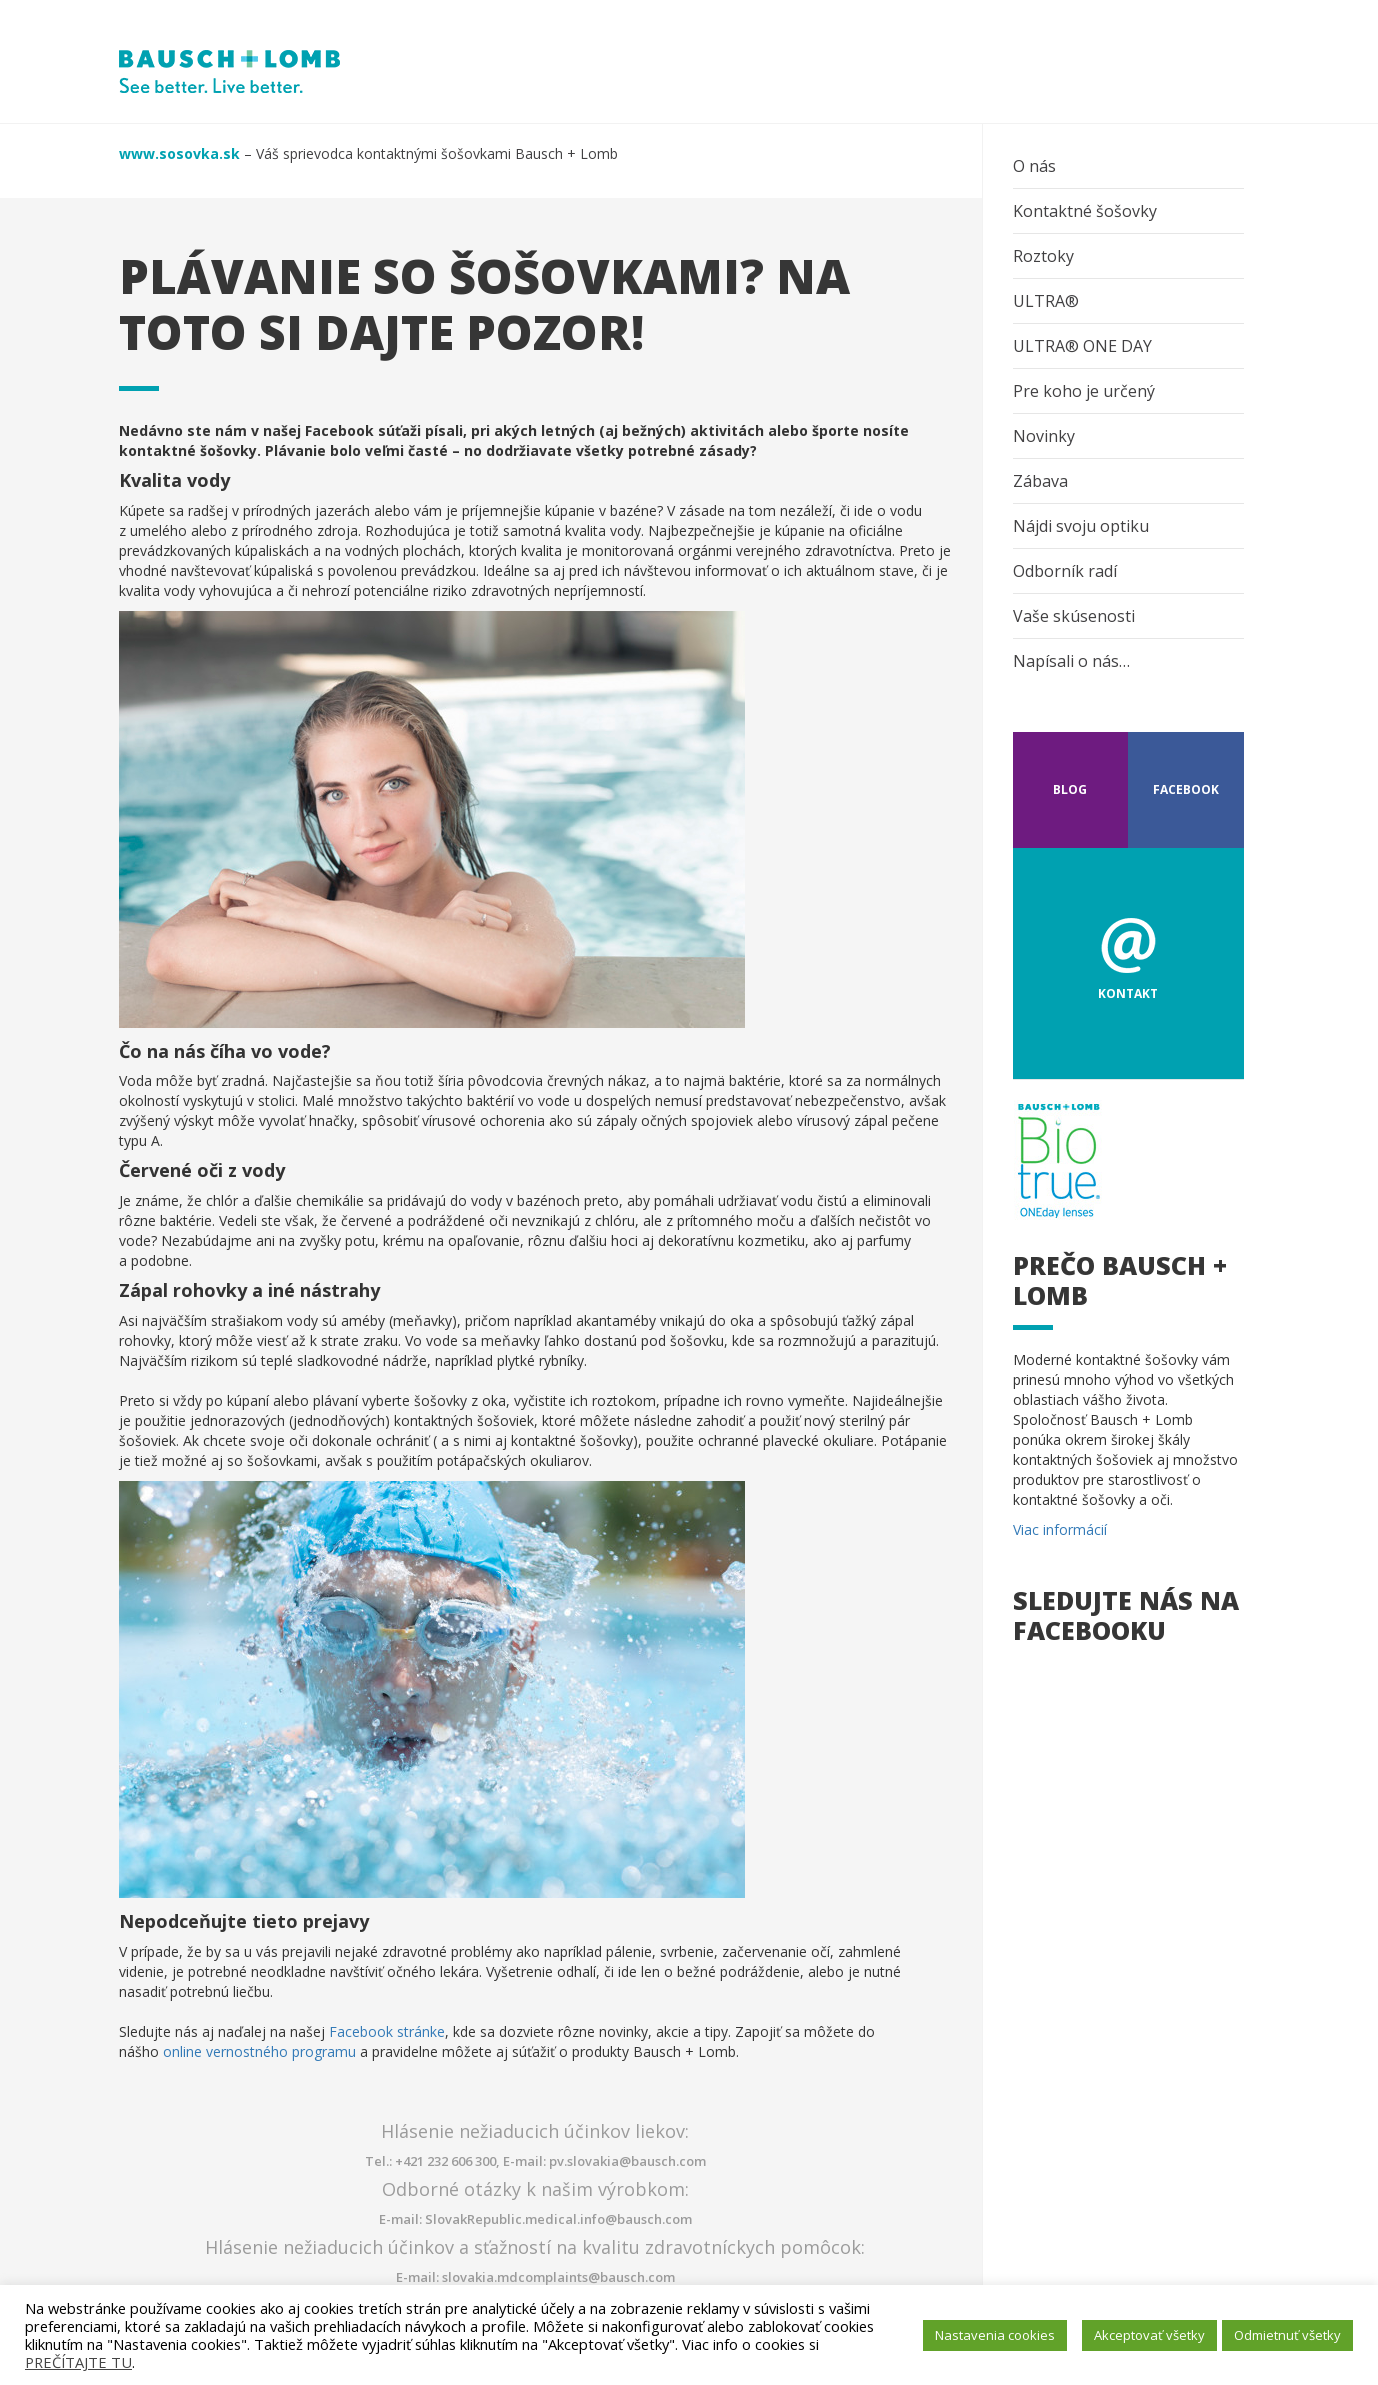 This screenshot has width=1378, height=2385. Describe the element at coordinates (387, 2031) in the screenshot. I see `Facebook stránke` at that location.